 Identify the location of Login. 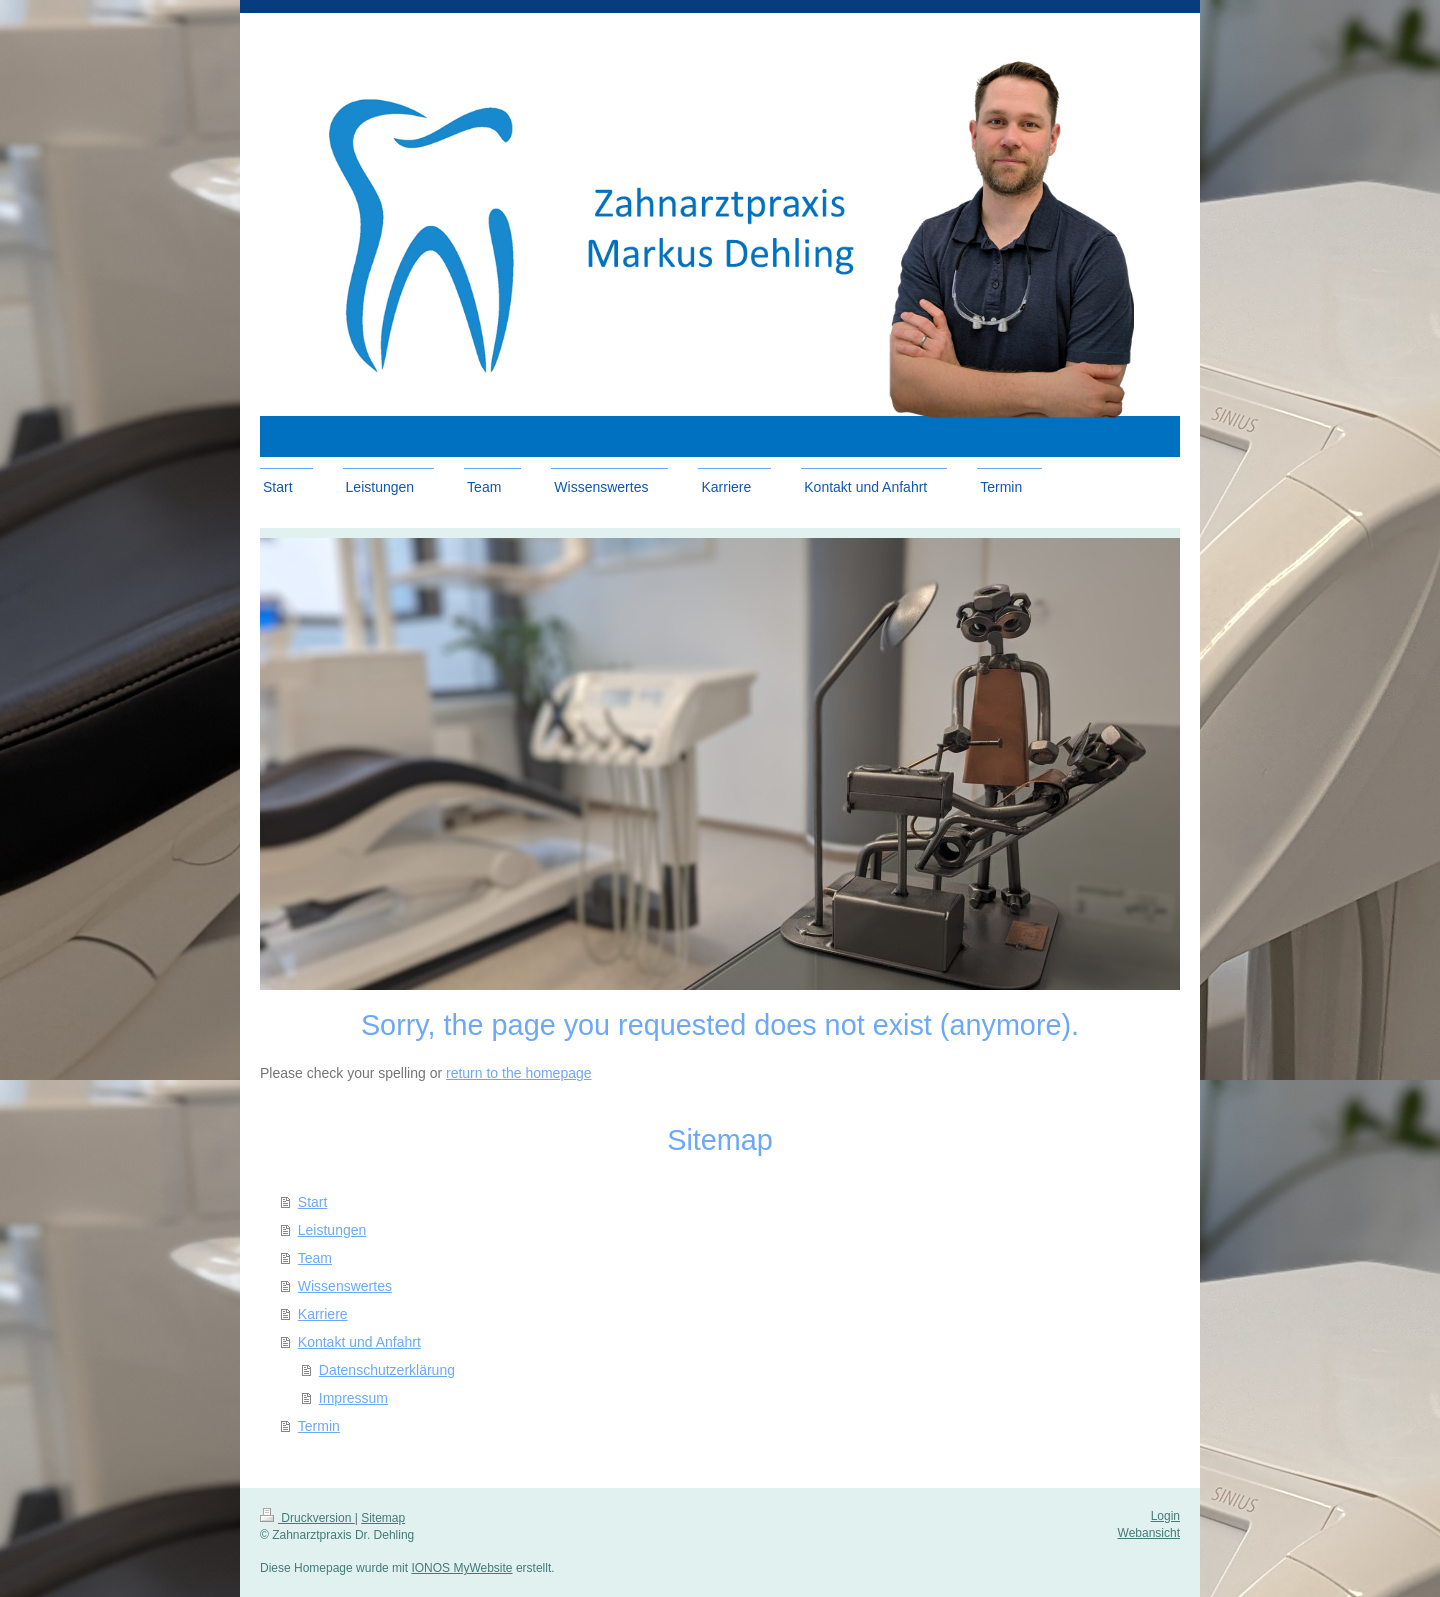
(1165, 1516).